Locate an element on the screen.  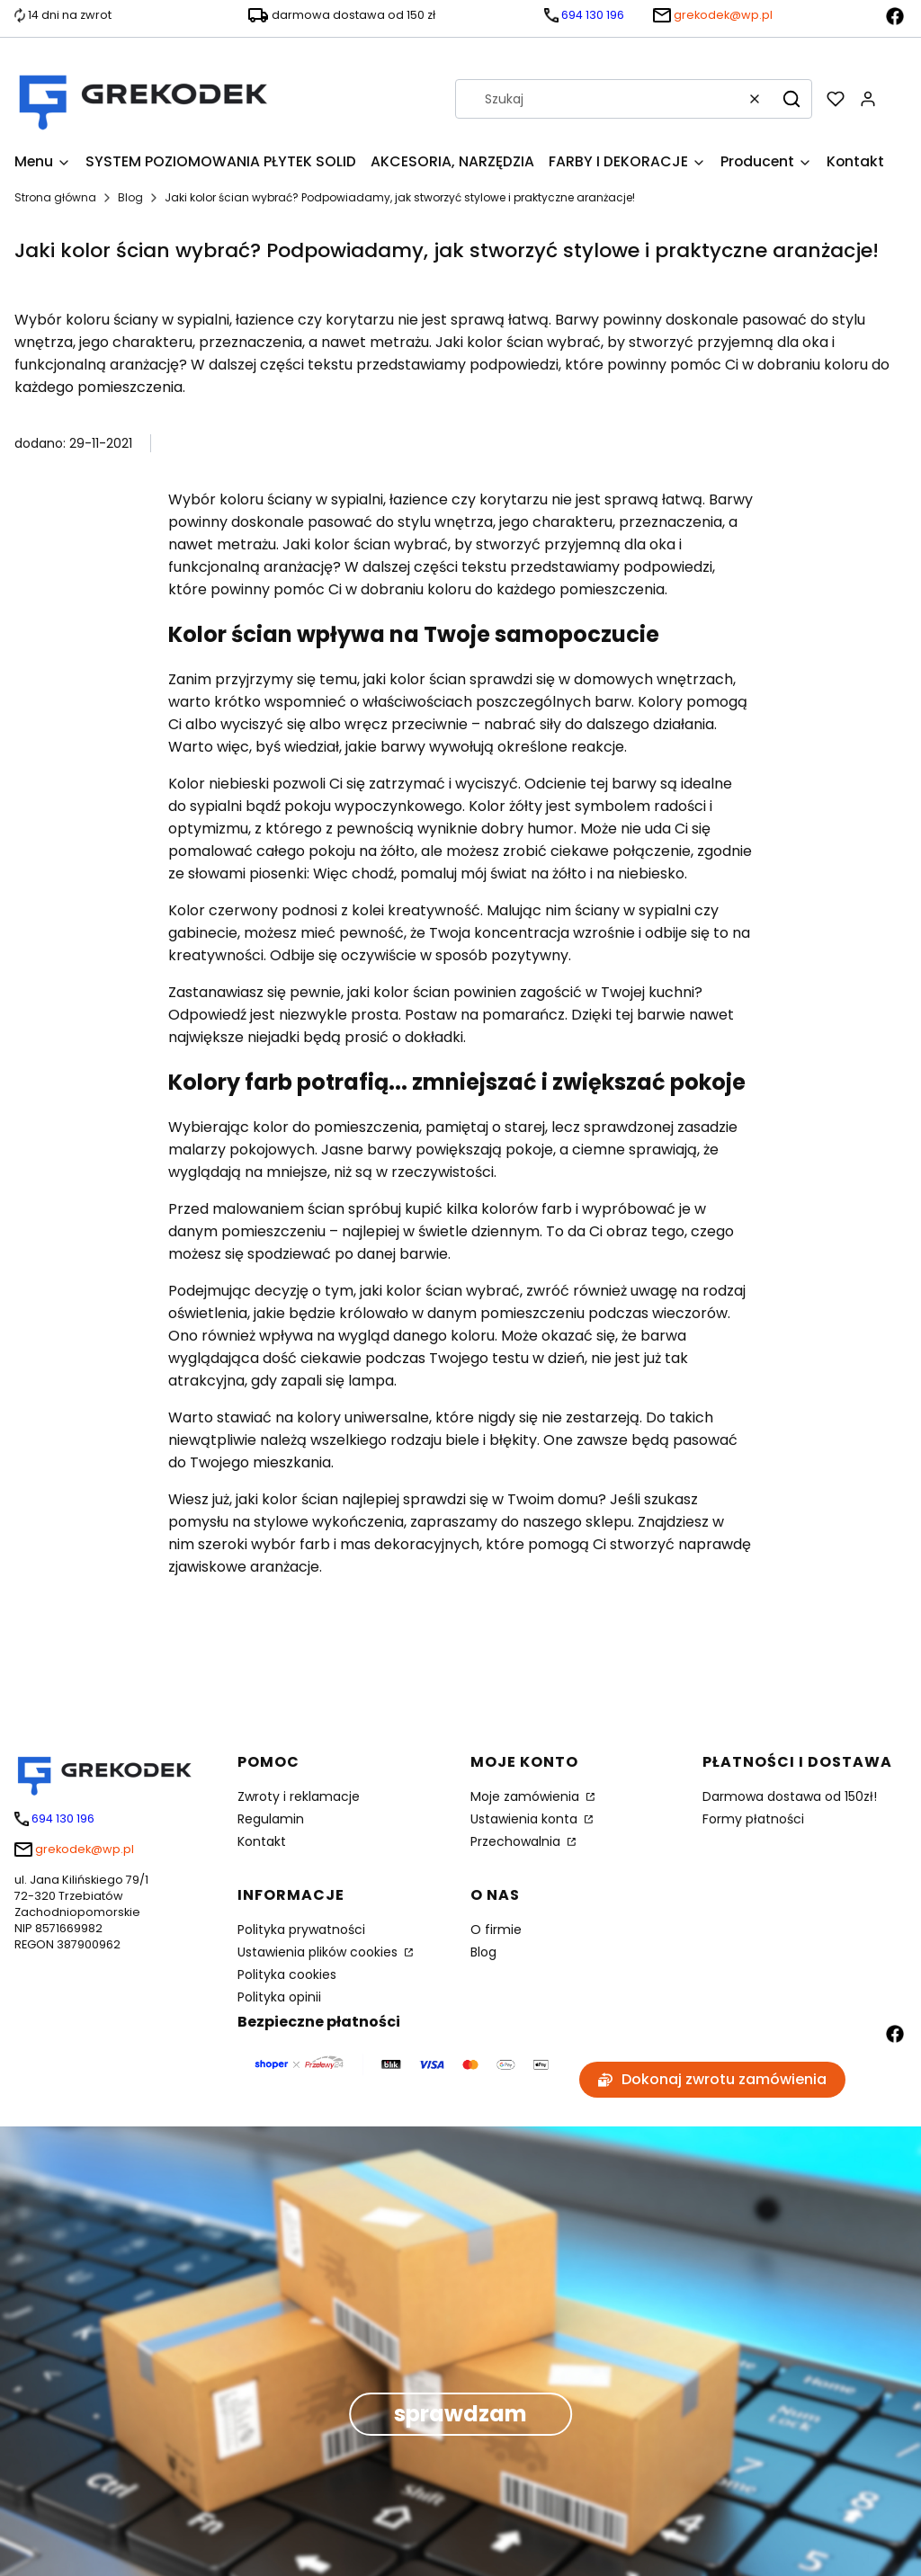
[button] is located at coordinates (791, 99).